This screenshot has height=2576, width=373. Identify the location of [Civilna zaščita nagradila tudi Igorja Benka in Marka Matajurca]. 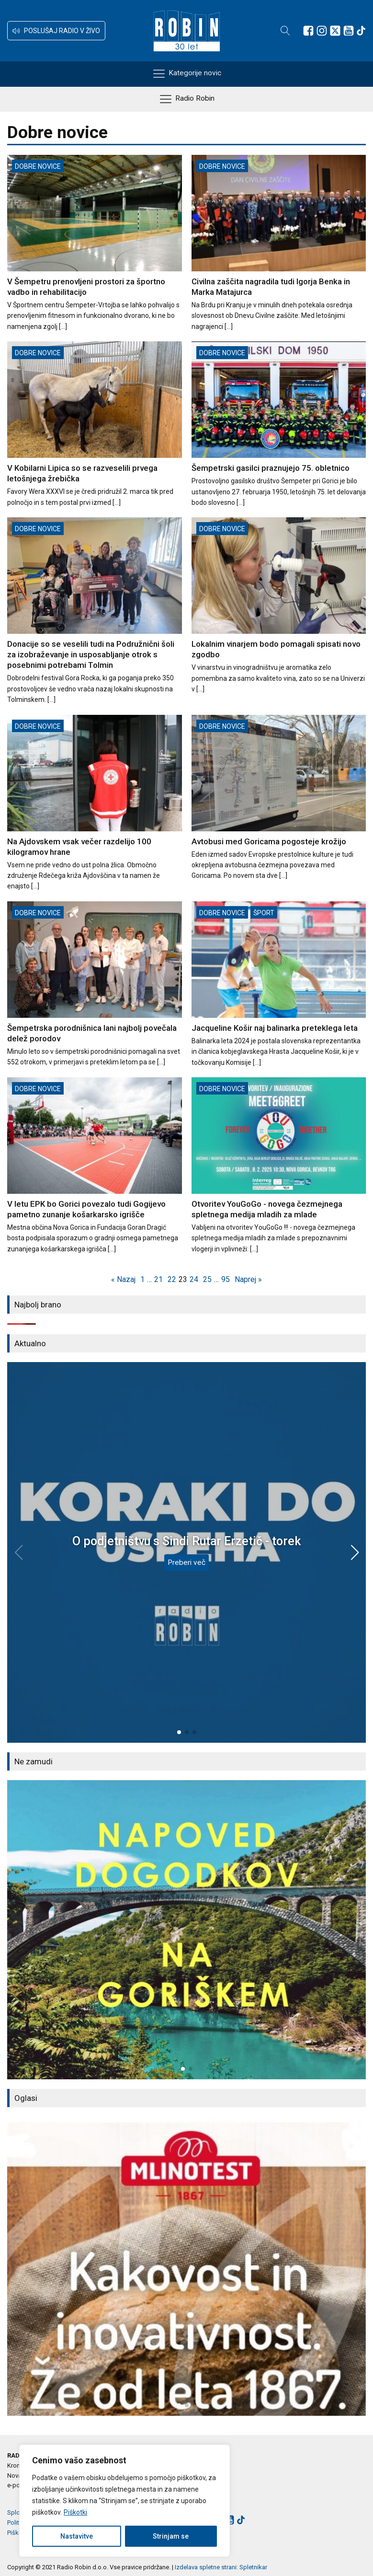
(279, 243).